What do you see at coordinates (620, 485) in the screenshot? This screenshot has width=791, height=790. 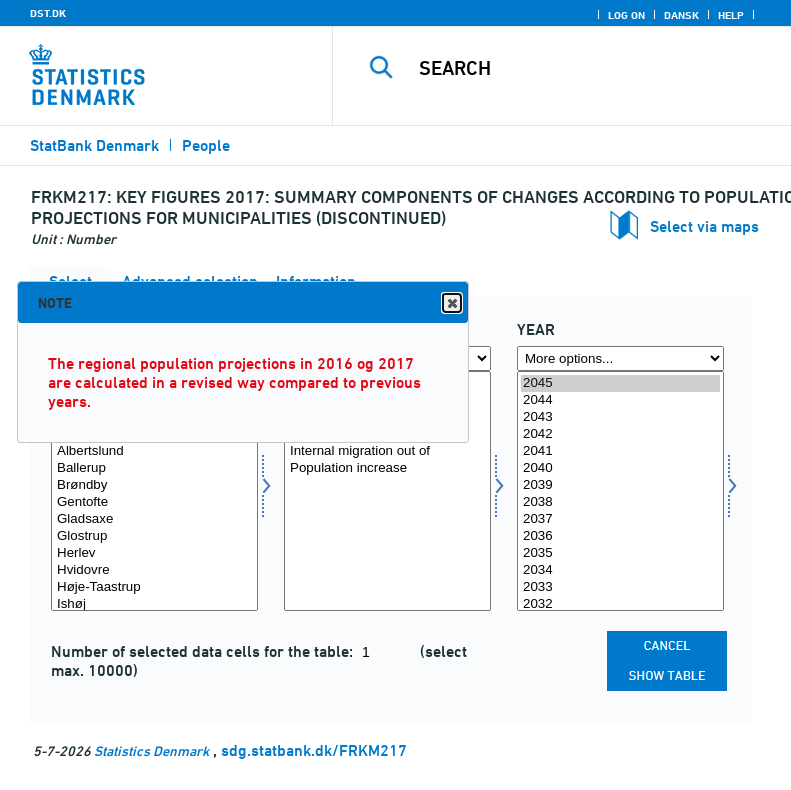 I see `2039` at bounding box center [620, 485].